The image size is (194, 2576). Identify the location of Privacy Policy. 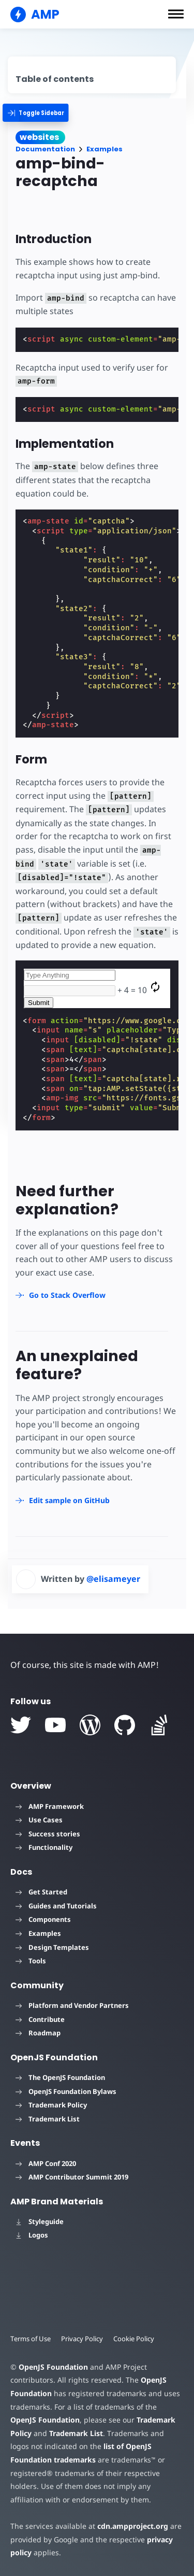
(82, 2338).